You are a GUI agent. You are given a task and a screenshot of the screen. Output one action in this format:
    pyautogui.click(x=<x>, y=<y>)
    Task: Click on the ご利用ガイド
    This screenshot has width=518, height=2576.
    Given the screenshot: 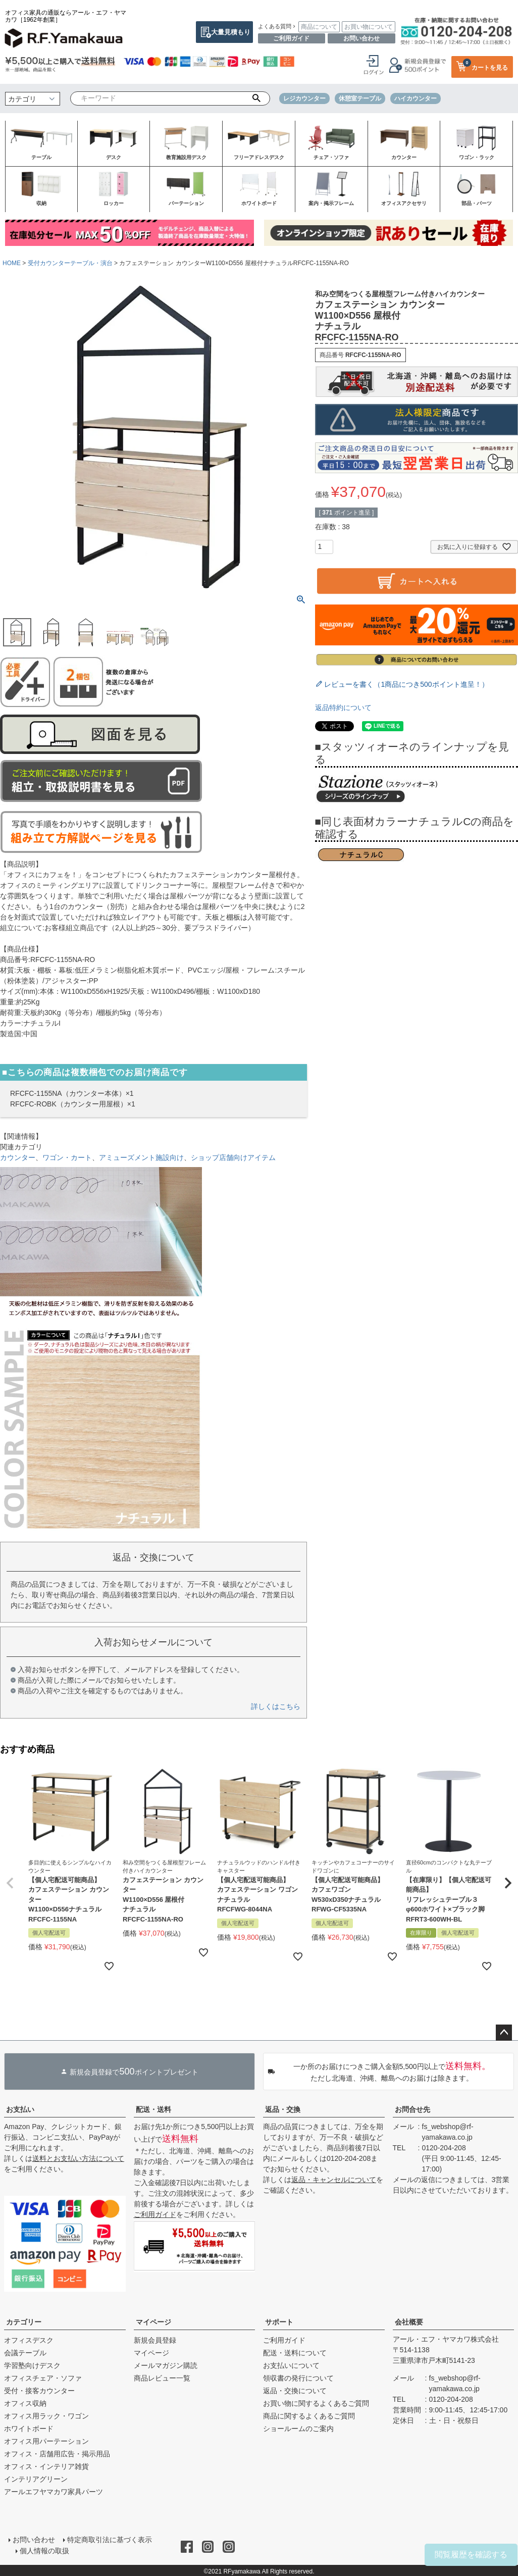 What is the action you would take?
    pyautogui.click(x=291, y=38)
    